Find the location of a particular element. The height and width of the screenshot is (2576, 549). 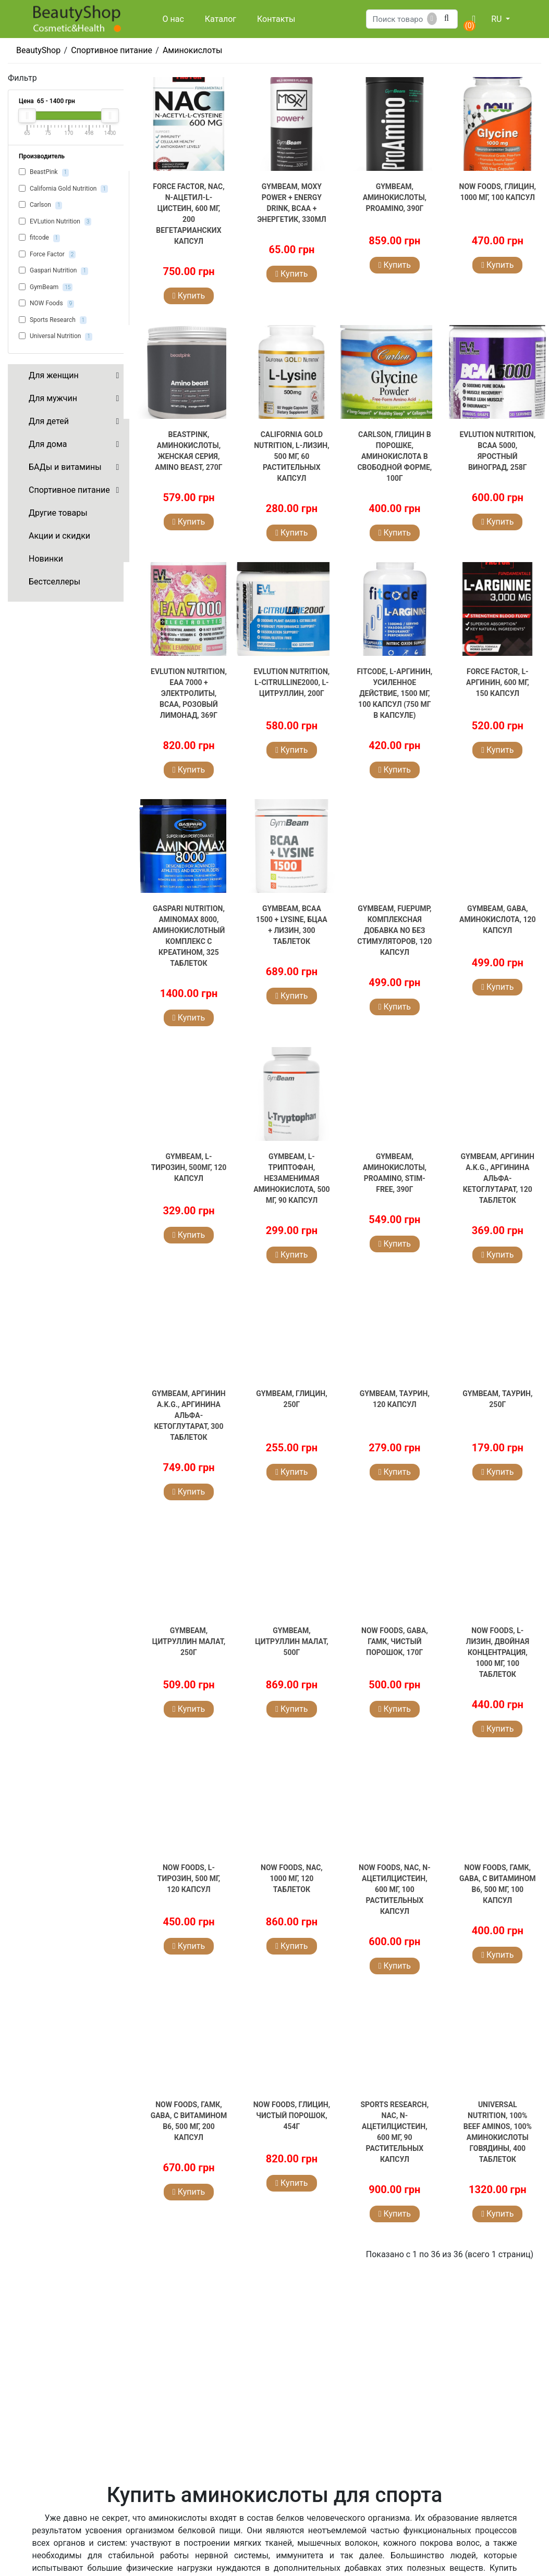

Спортивное питание is located at coordinates (69, 490).